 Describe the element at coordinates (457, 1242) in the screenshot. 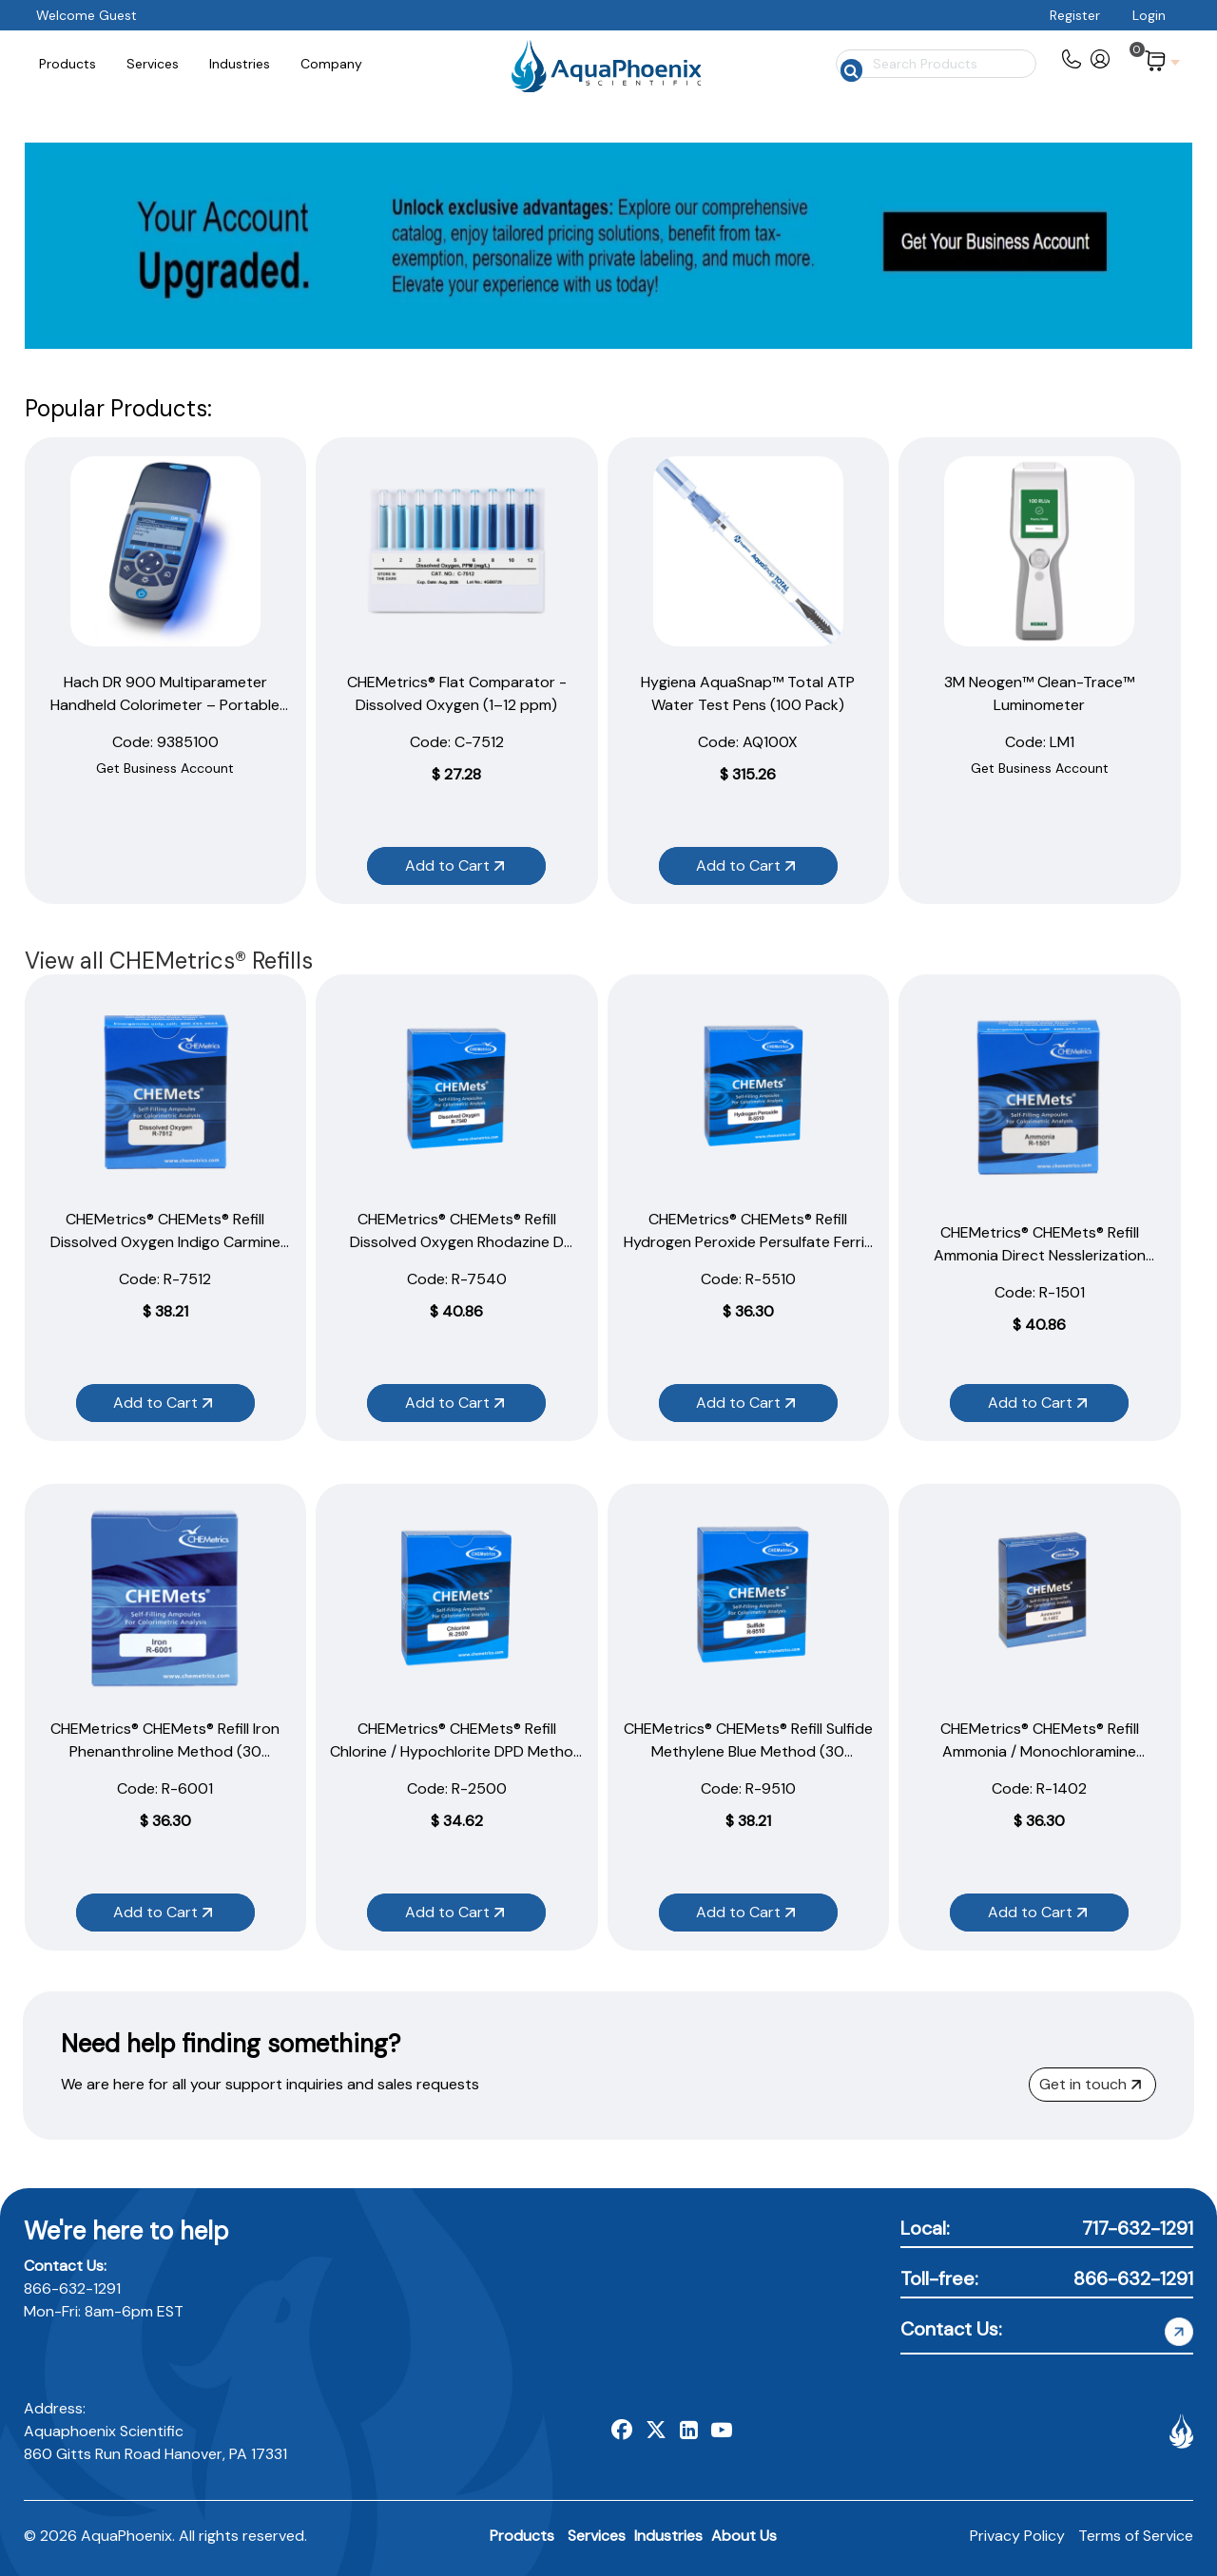

I see `CHEMetrics® CHEMets® Refill Dissolved Oxygen Rhodazine D Method (30 Ampoules)` at that location.